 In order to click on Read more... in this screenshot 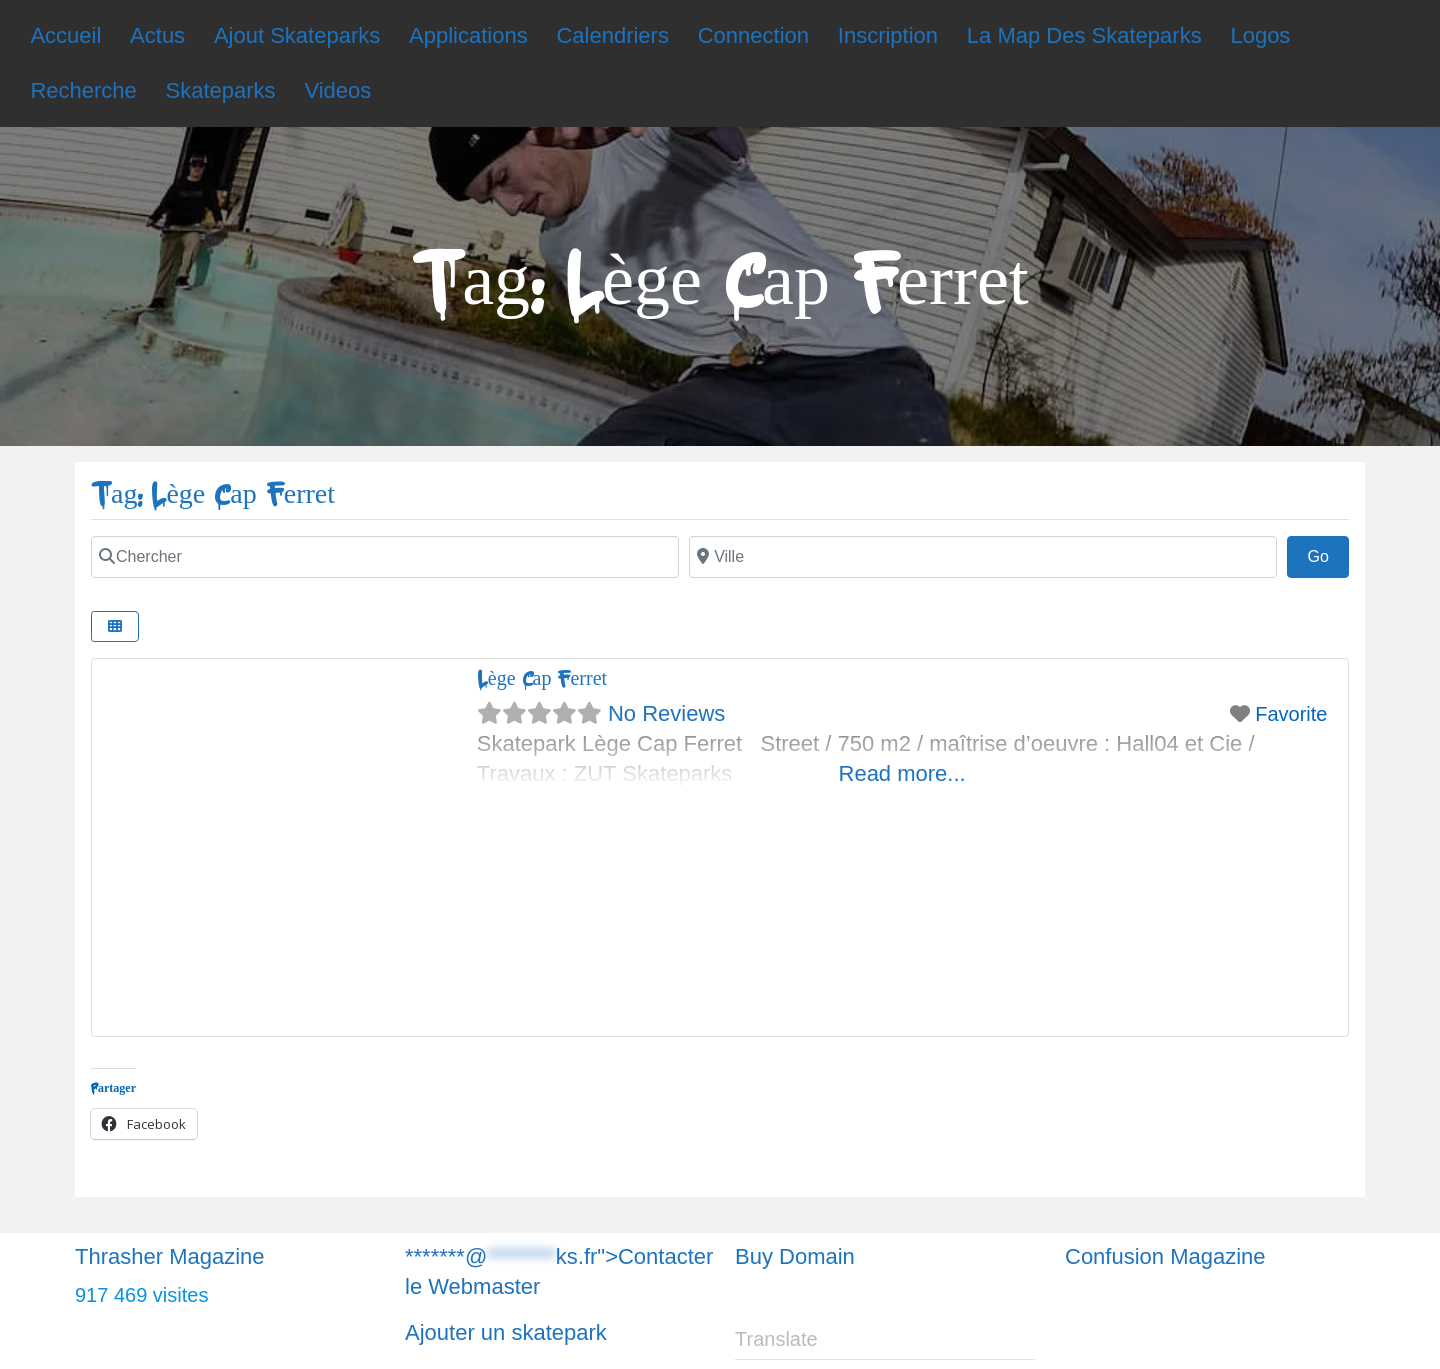, I will do `click(902, 773)`.